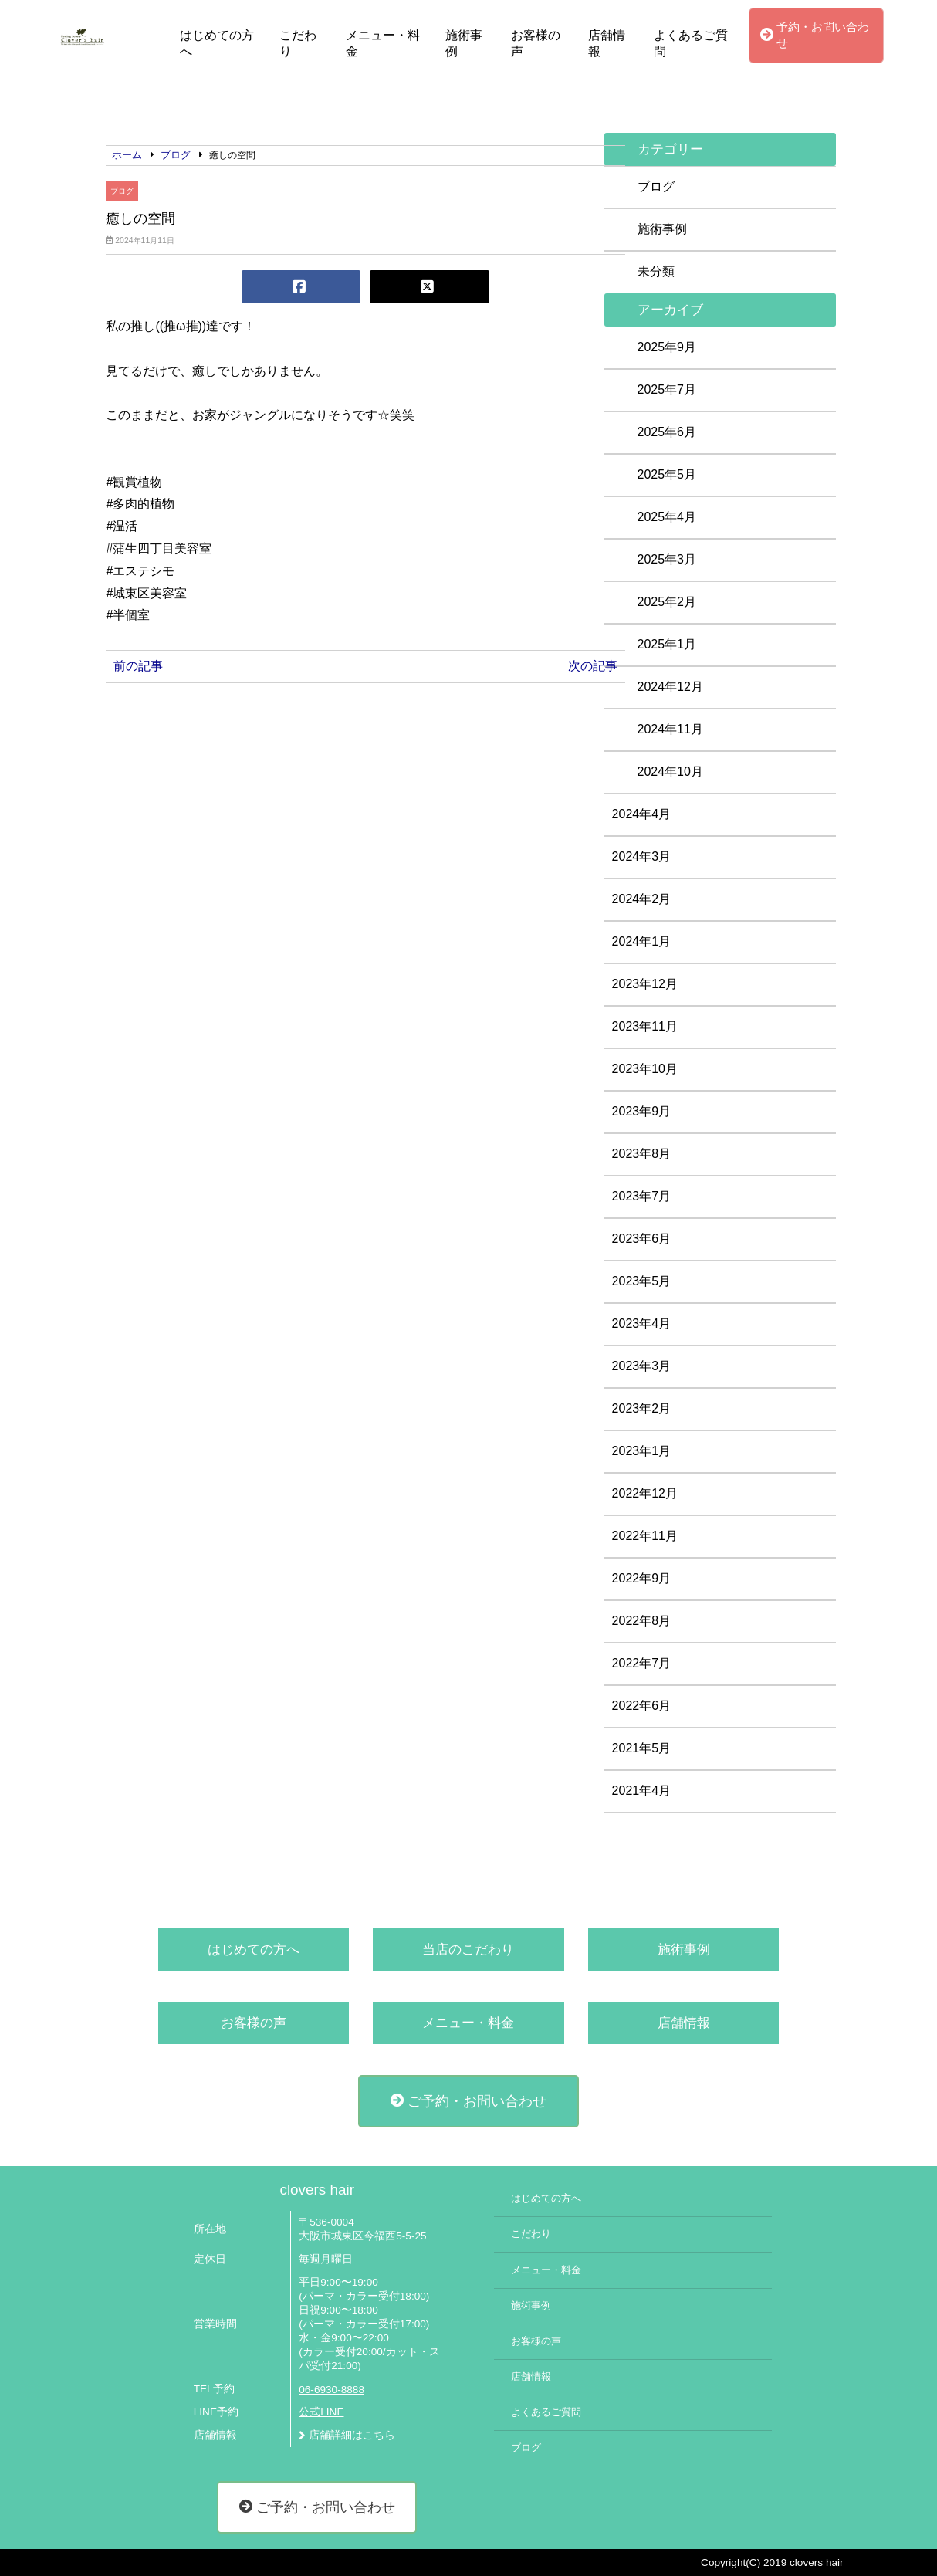 The height and width of the screenshot is (2576, 937). What do you see at coordinates (641, 1705) in the screenshot?
I see `2022年6月` at bounding box center [641, 1705].